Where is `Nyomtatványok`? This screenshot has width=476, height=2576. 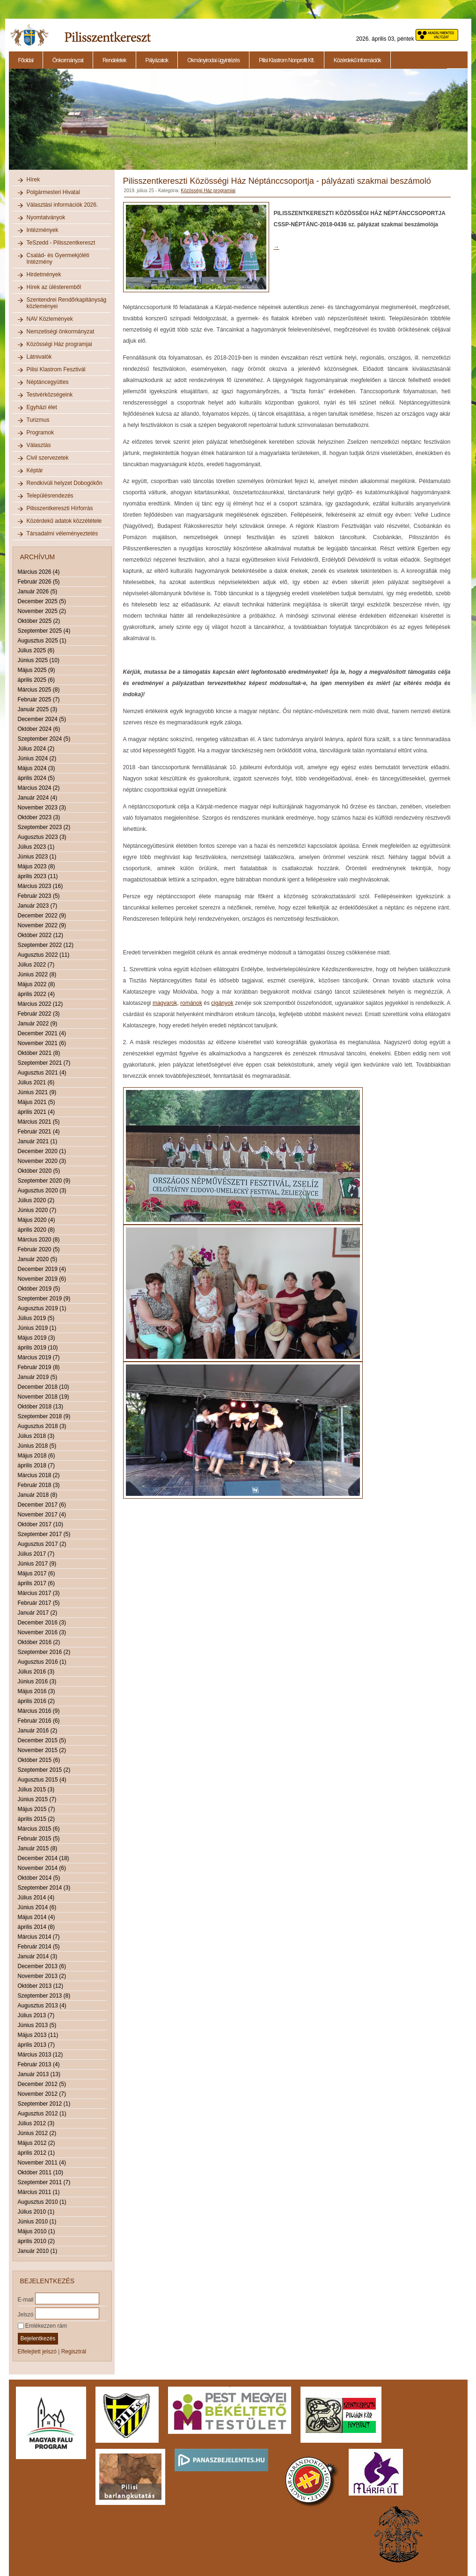
Nyomtatványok is located at coordinates (46, 217).